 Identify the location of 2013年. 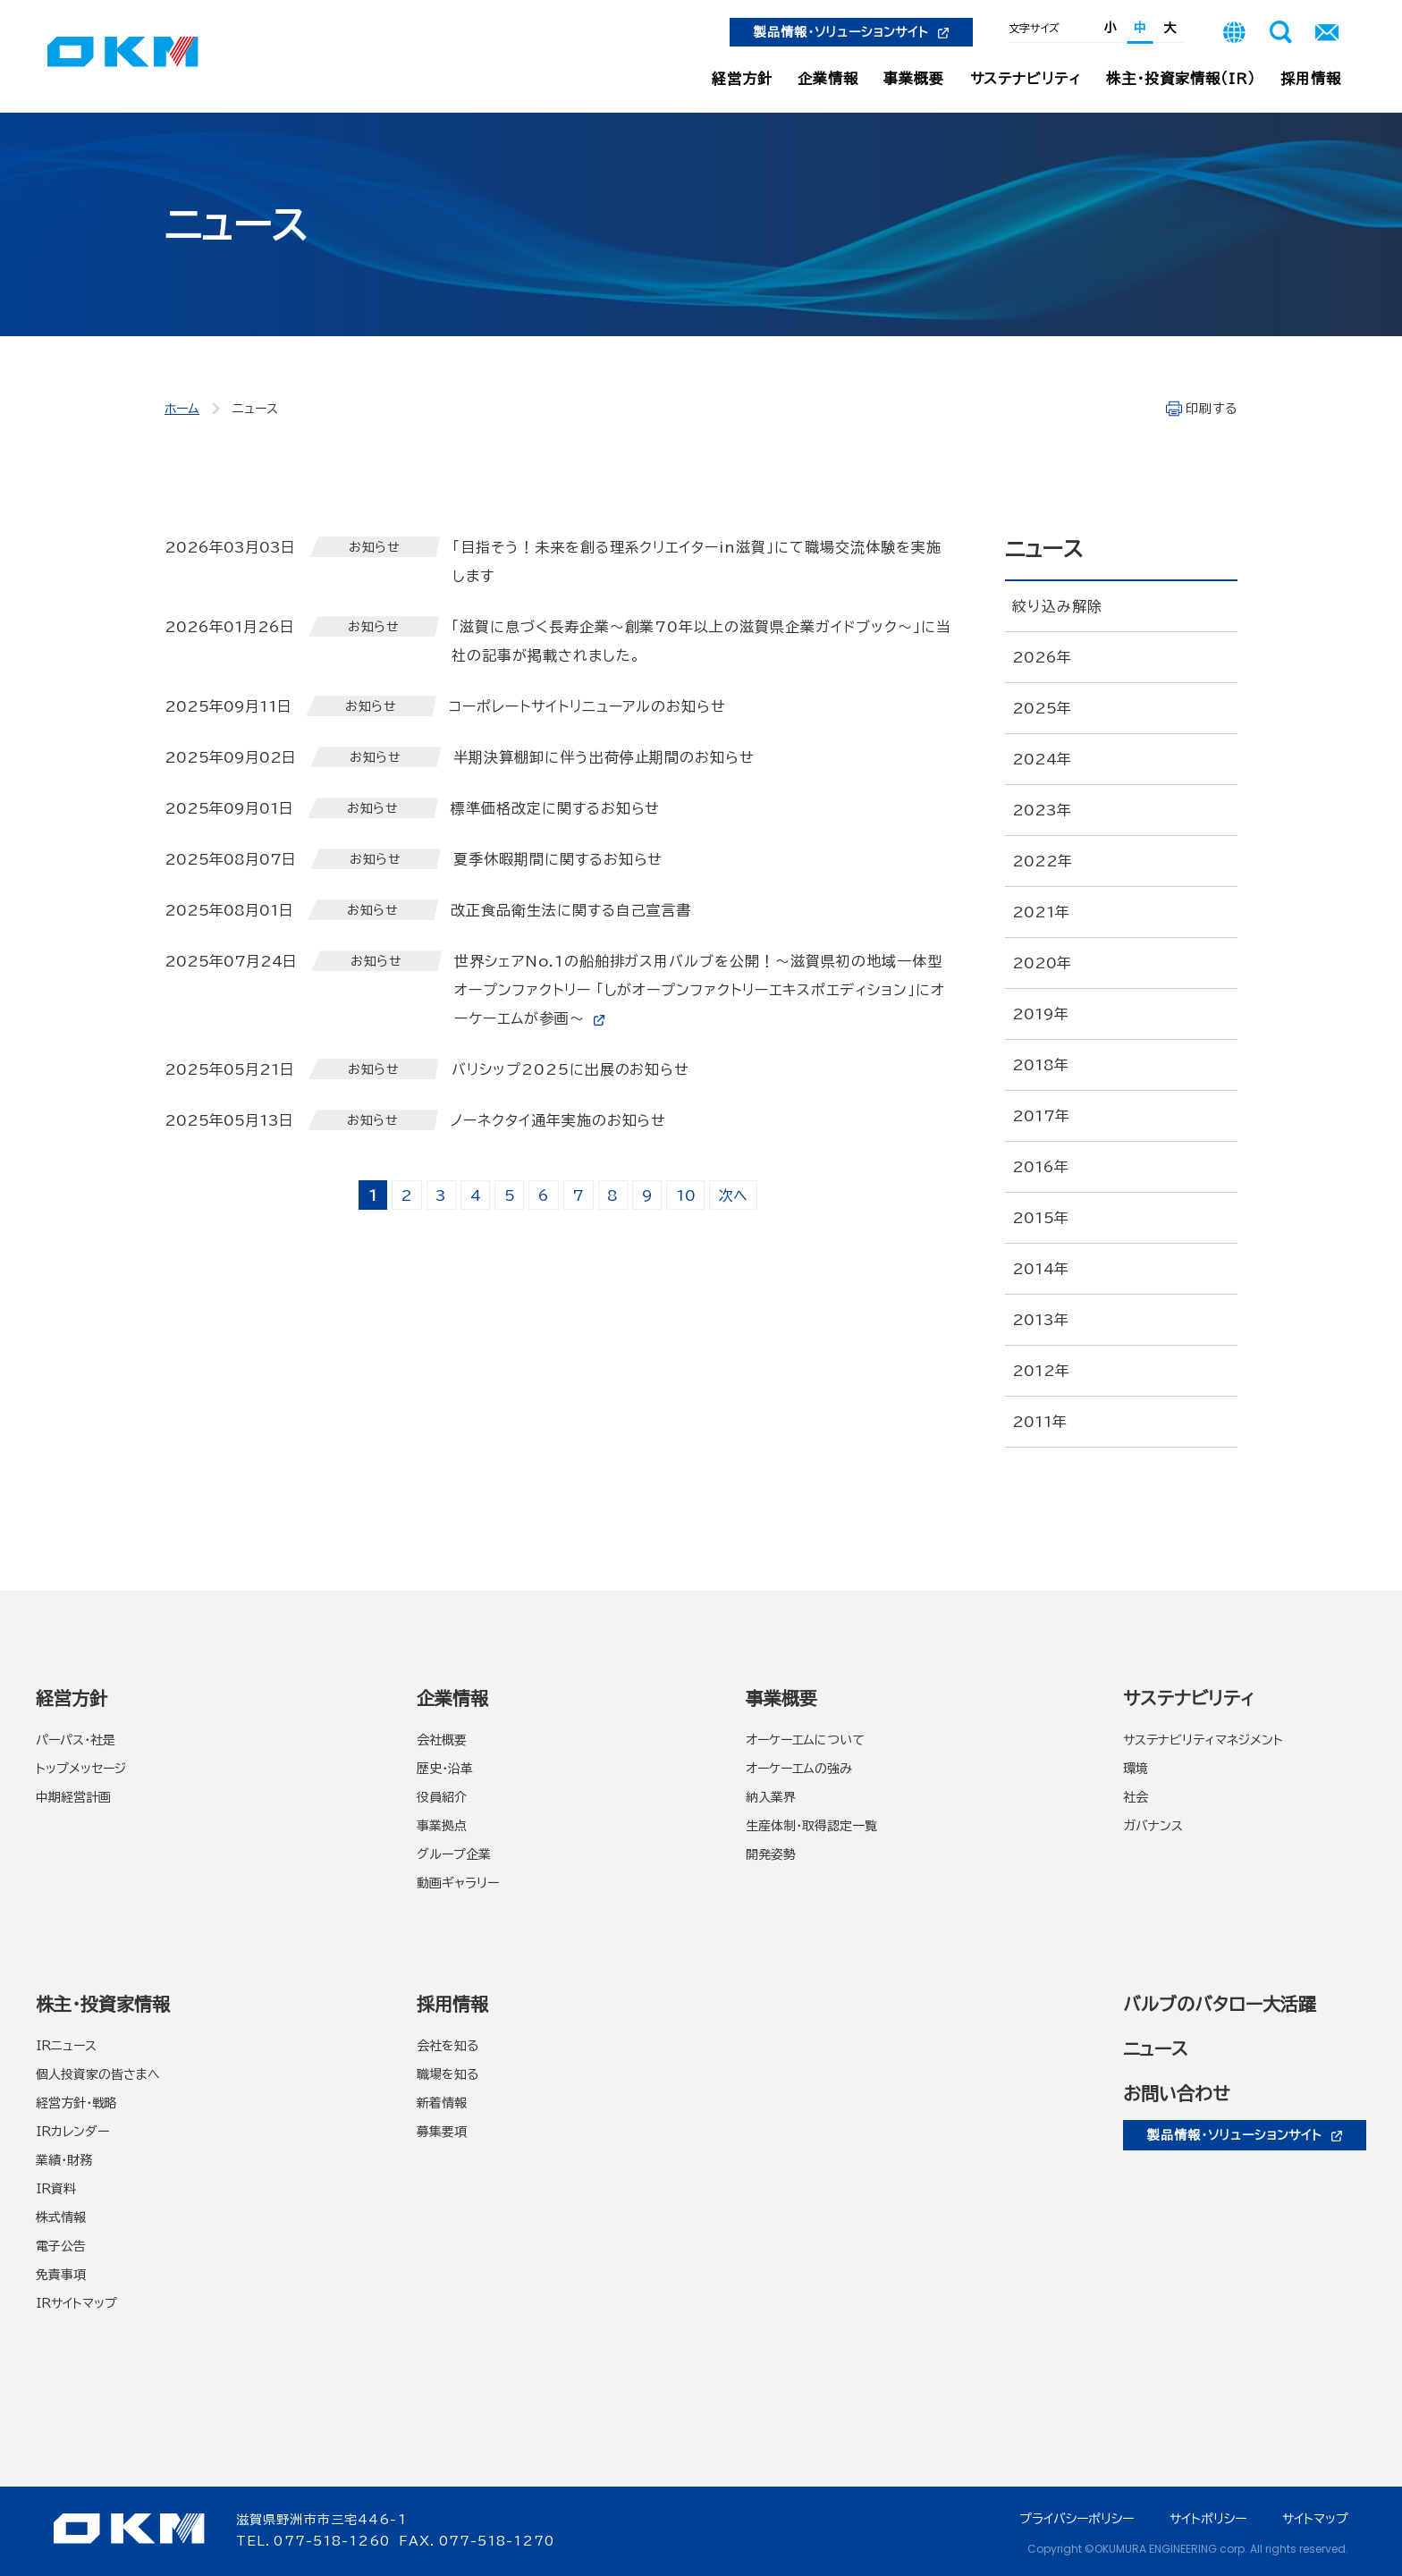
(1040, 1320).